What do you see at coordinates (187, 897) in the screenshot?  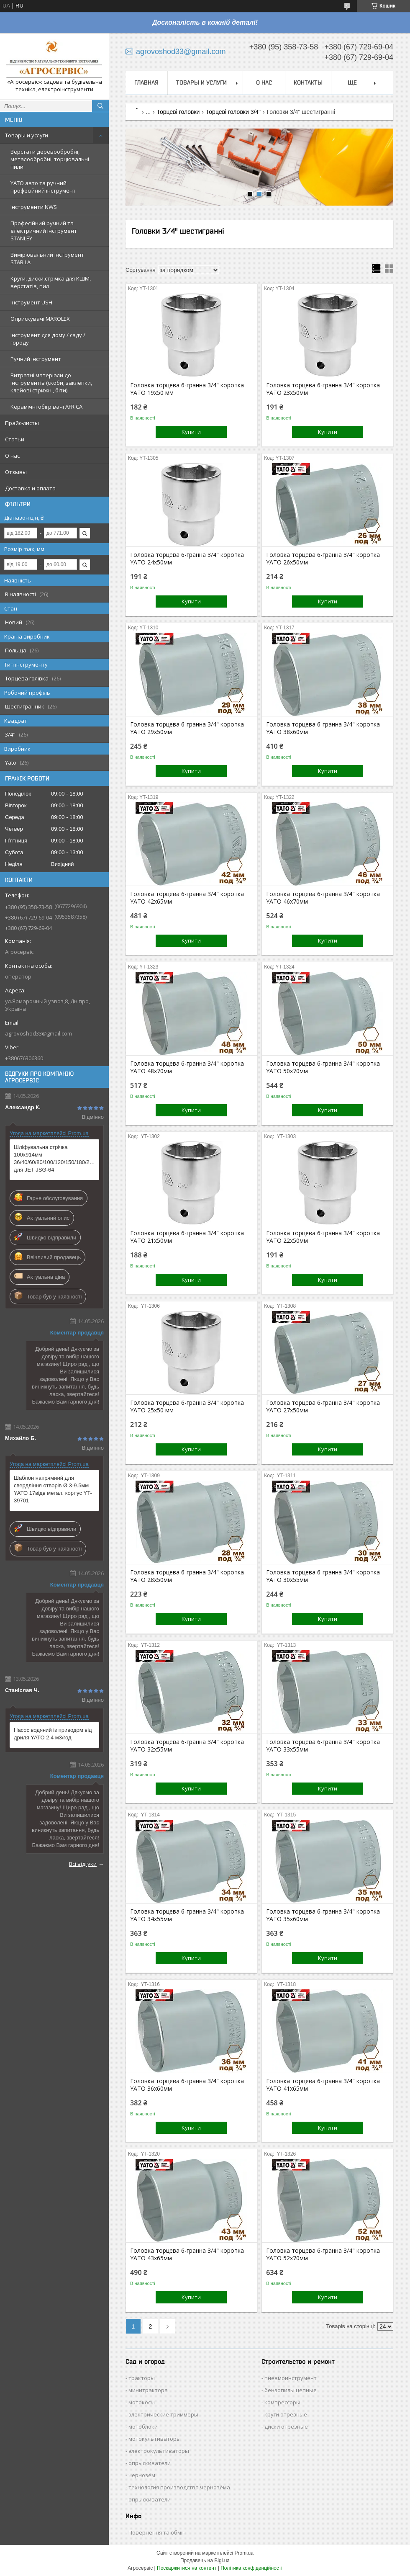 I see `Головка торцева 6-гранна 3/4" коротка YATO 42х65мм` at bounding box center [187, 897].